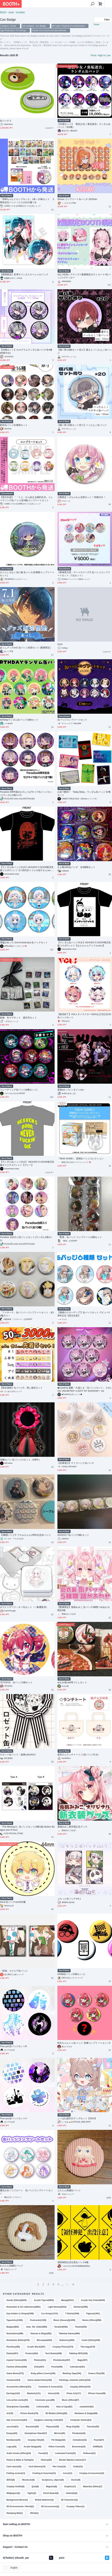 This screenshot has width=112, height=2576. I want to click on Fashion (Other)(306), so click(16, 2367).